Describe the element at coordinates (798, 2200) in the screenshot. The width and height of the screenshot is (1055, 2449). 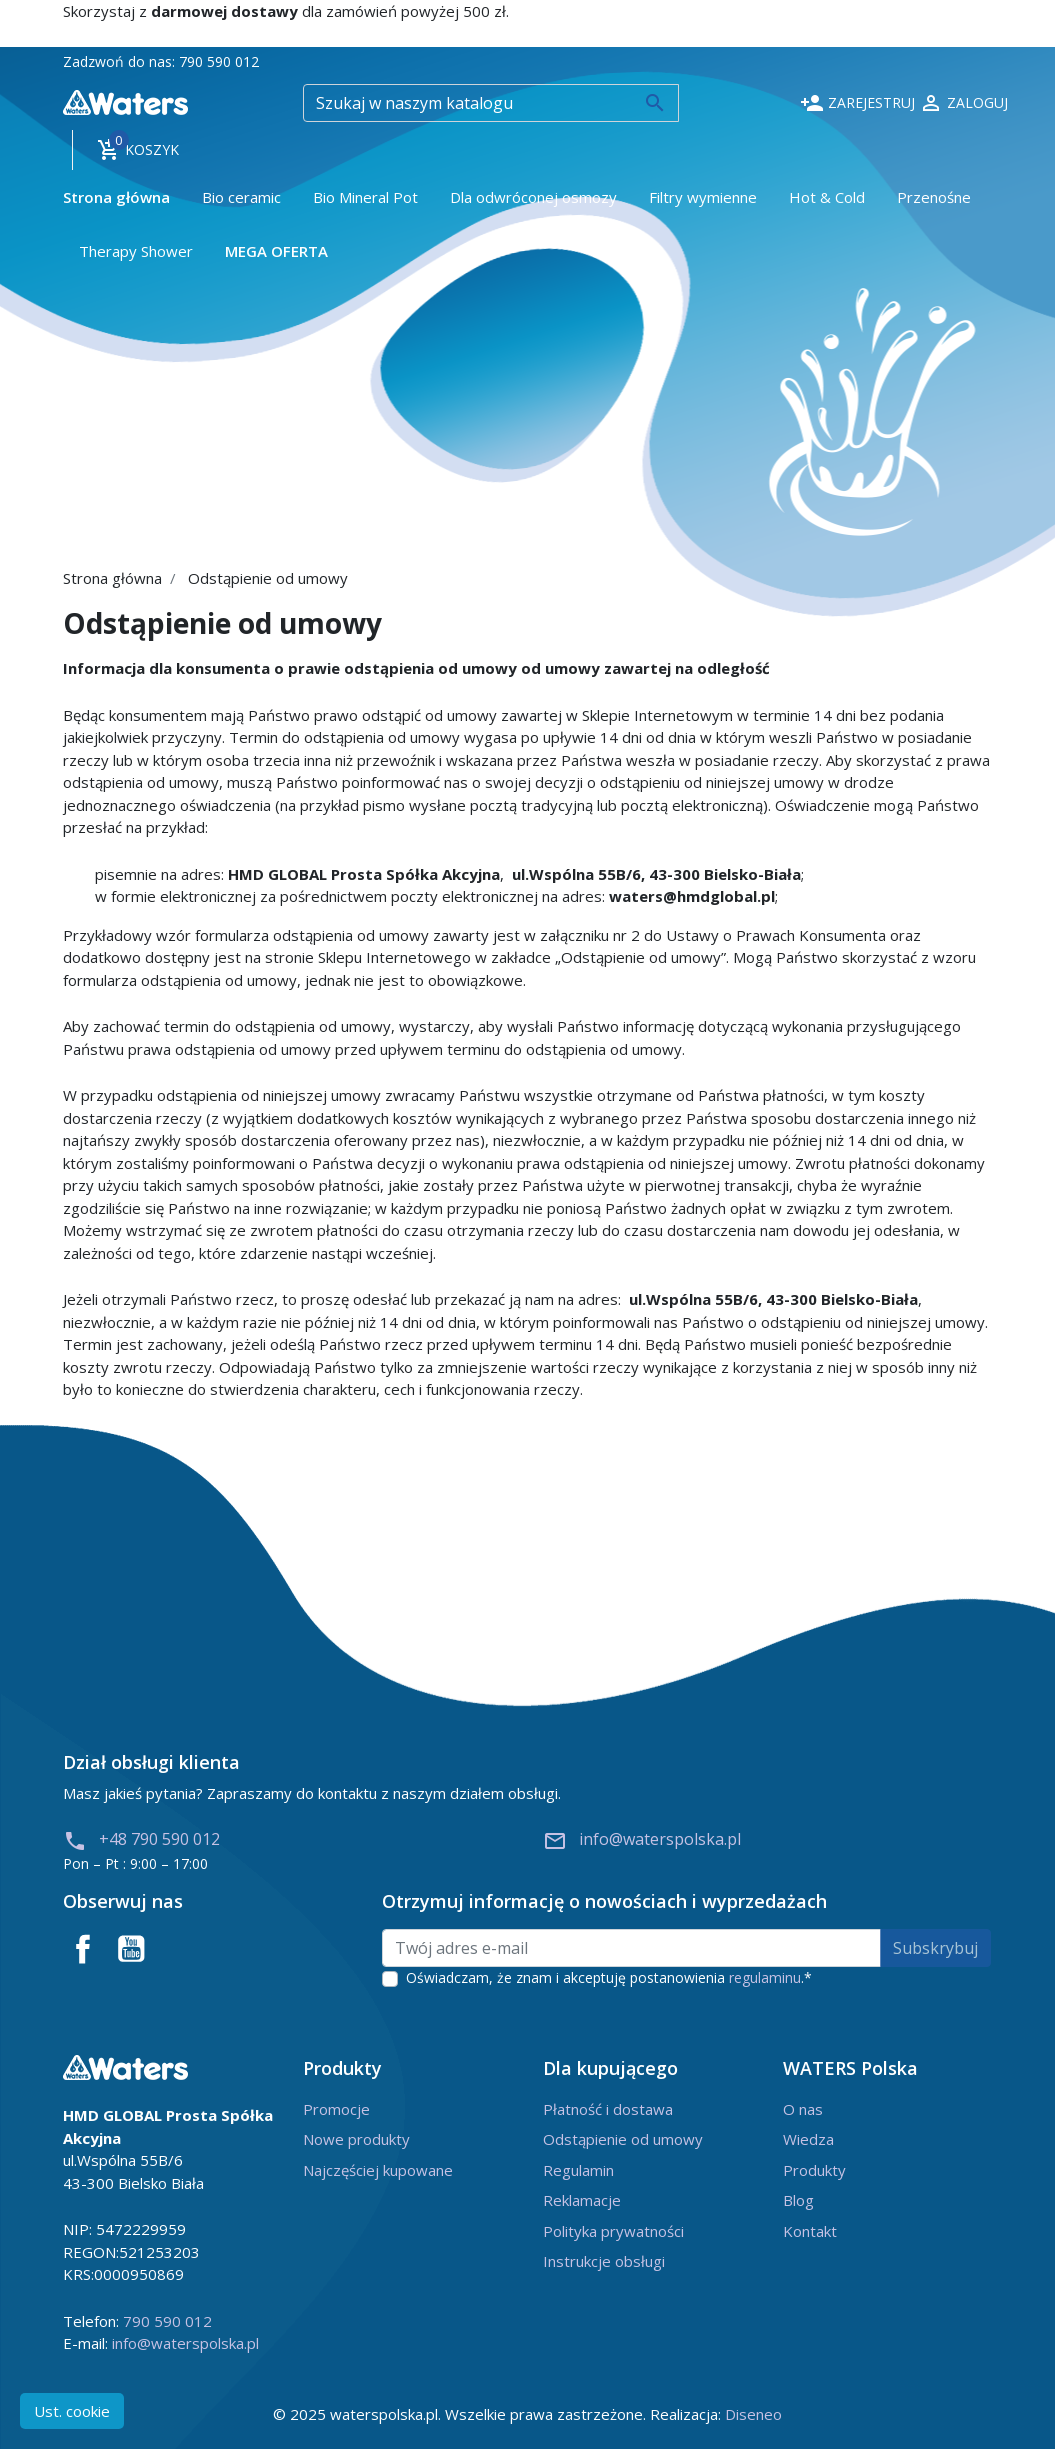
I see `Blog` at that location.